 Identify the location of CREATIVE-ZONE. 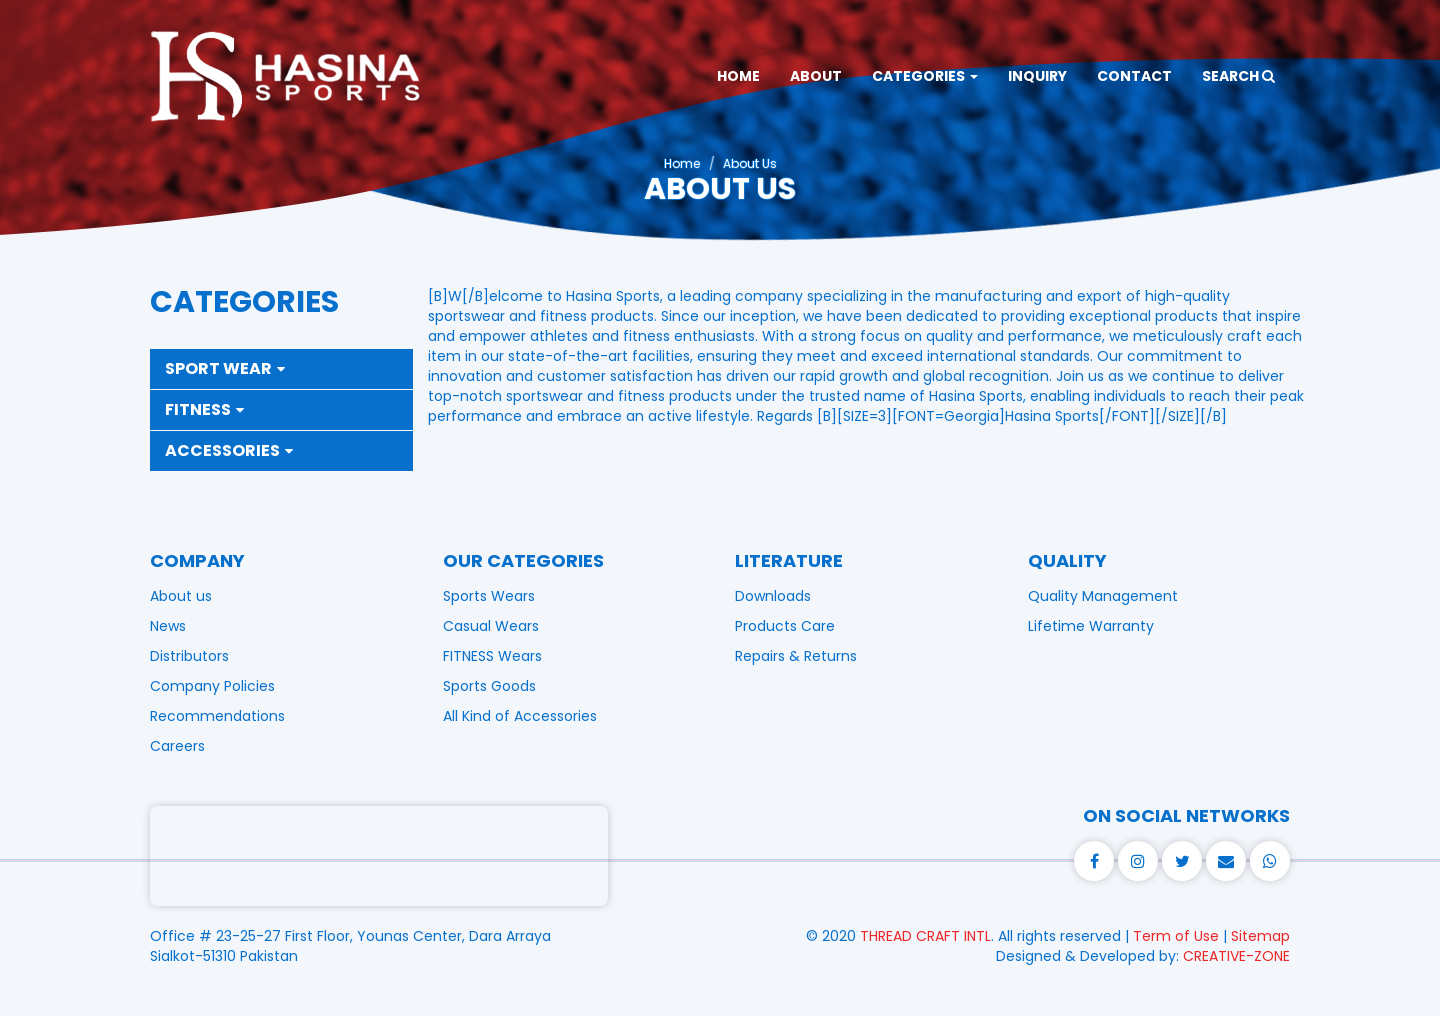
(1236, 956).